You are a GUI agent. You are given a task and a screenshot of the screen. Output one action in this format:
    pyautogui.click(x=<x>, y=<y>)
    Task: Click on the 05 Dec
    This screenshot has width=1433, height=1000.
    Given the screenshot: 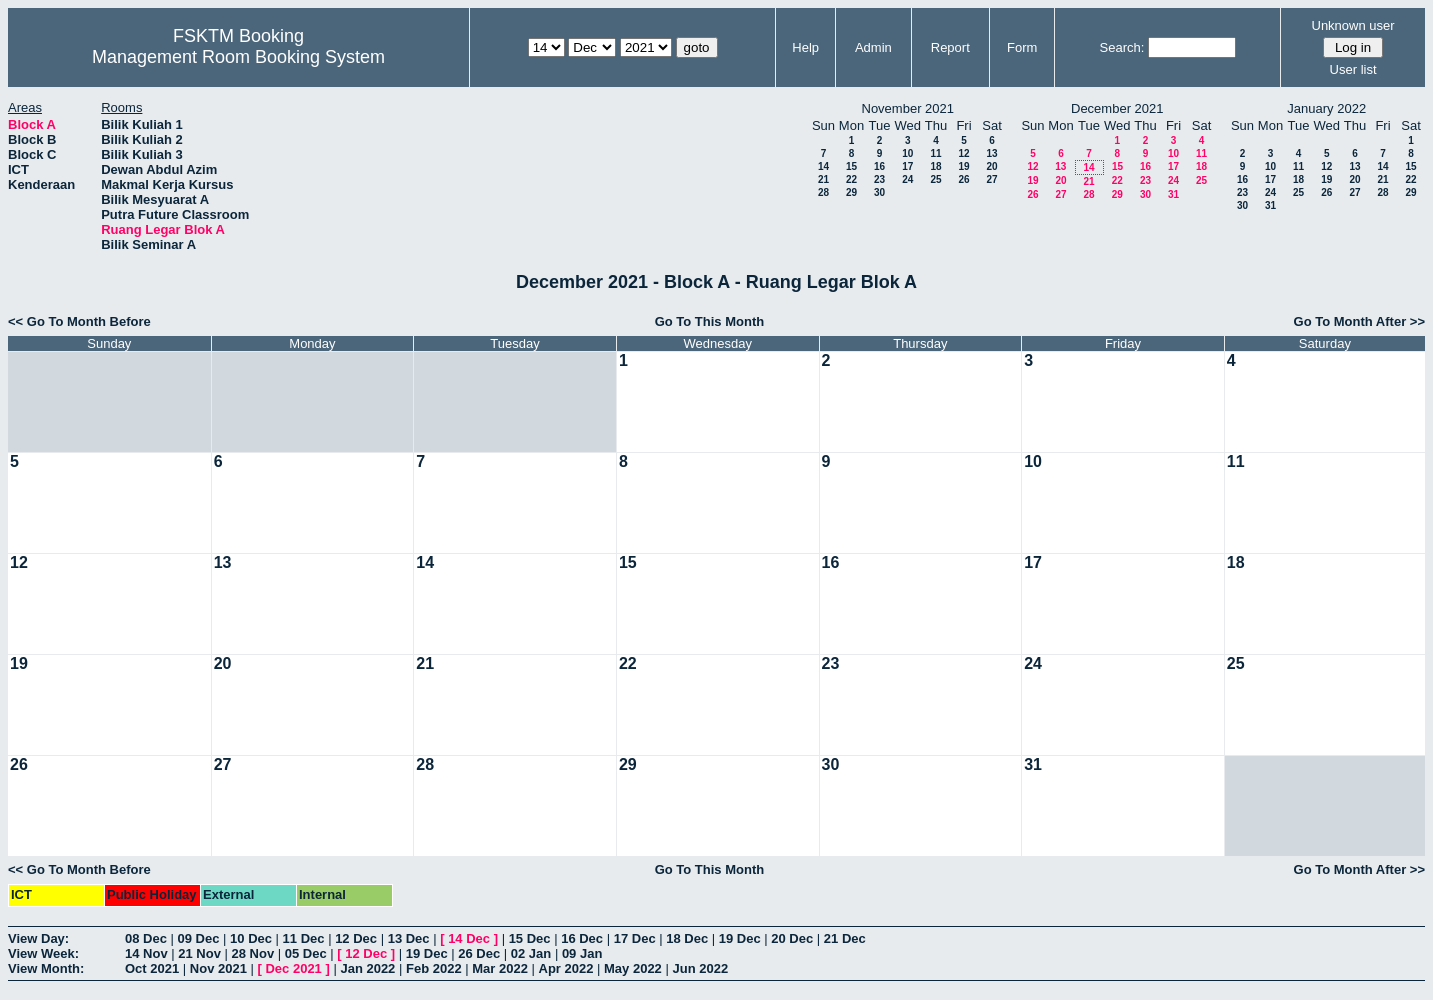 What is the action you would take?
    pyautogui.click(x=306, y=953)
    